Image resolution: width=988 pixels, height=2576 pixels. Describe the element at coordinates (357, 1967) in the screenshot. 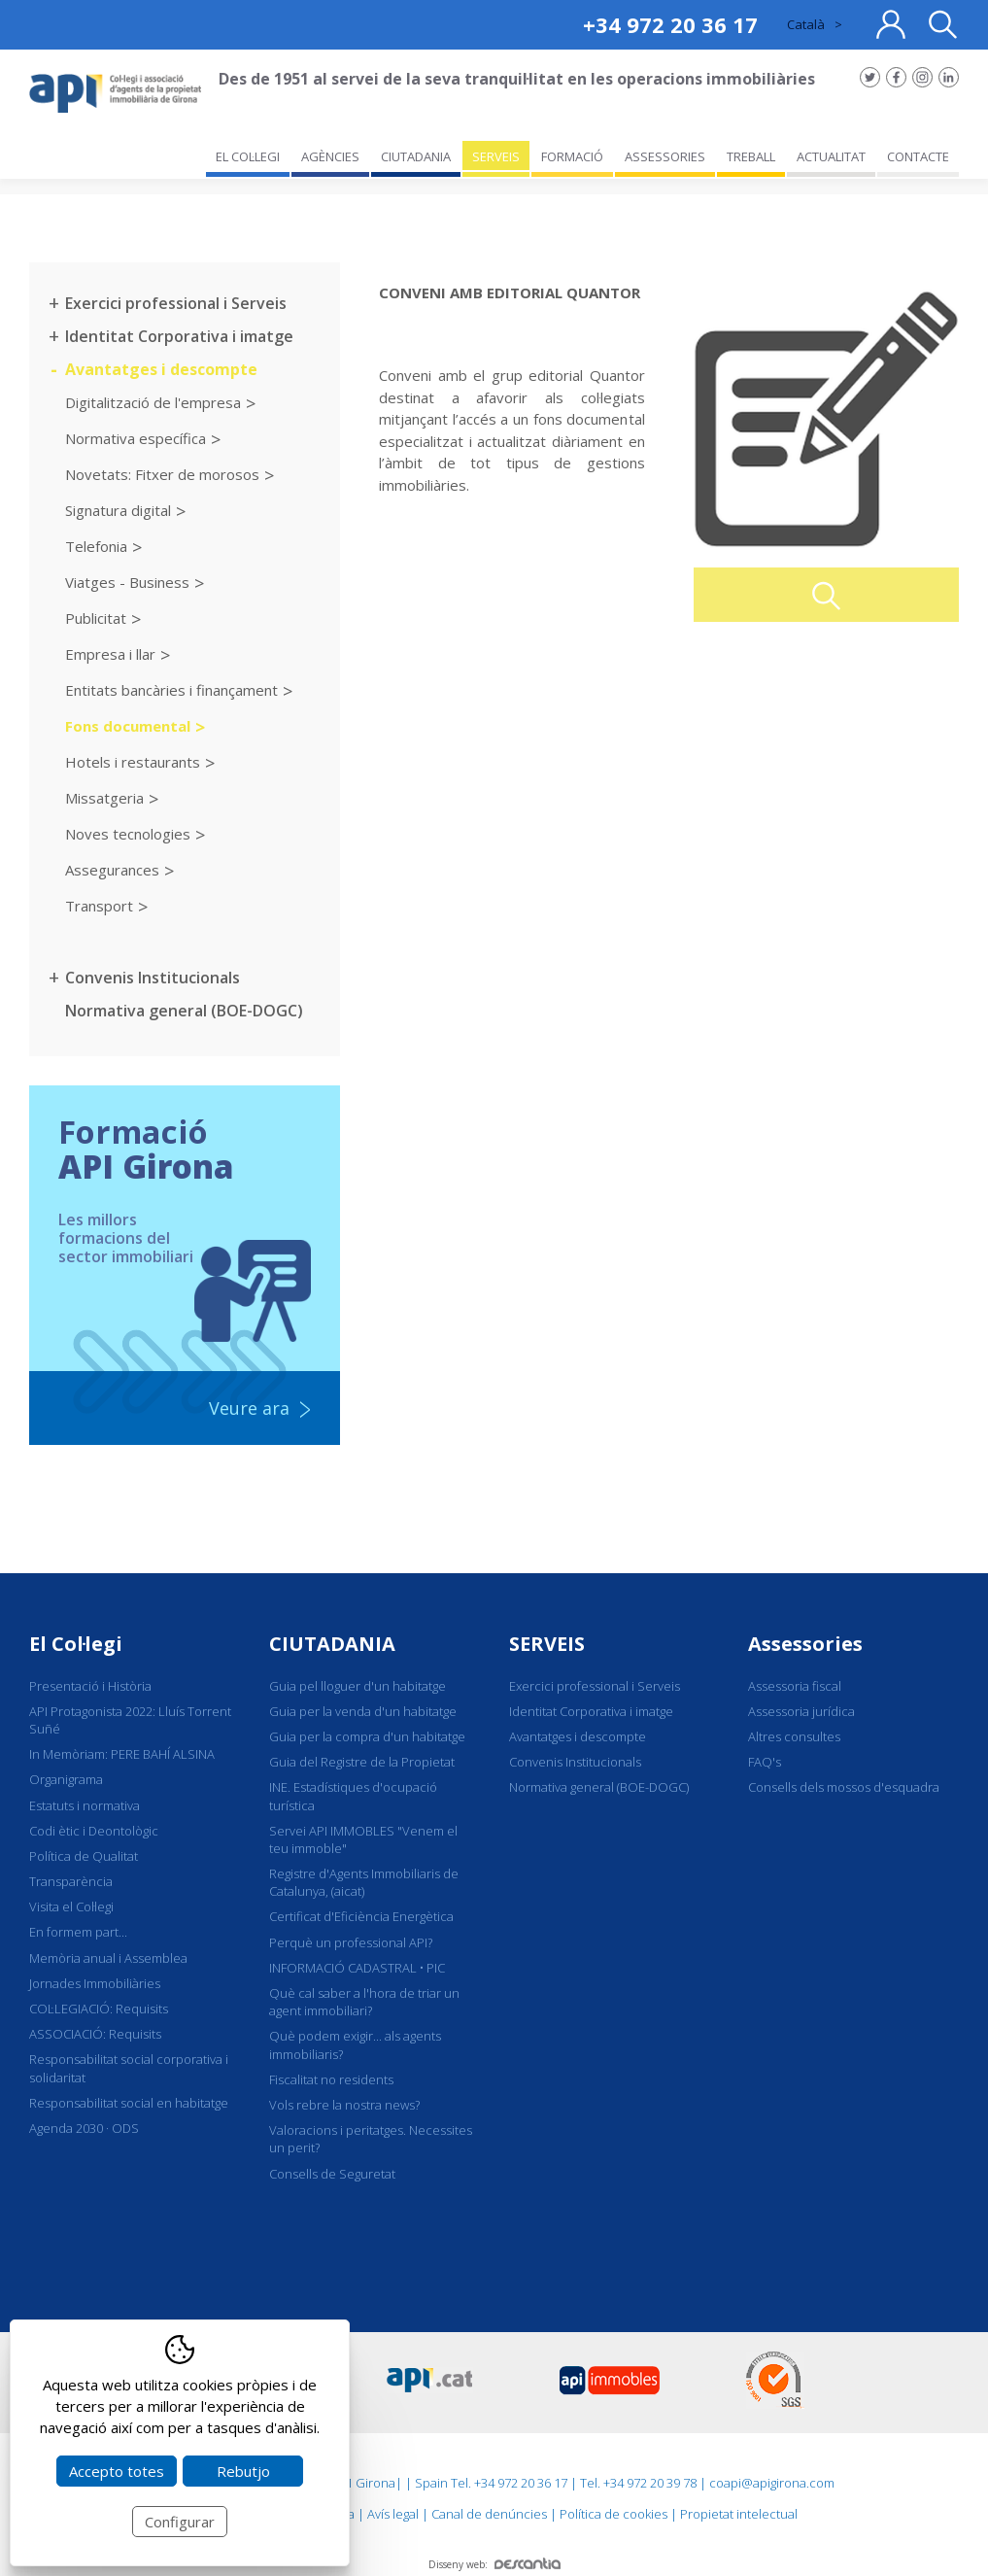

I see `INFORMACIÓ CADASTRAL • PIC` at that location.